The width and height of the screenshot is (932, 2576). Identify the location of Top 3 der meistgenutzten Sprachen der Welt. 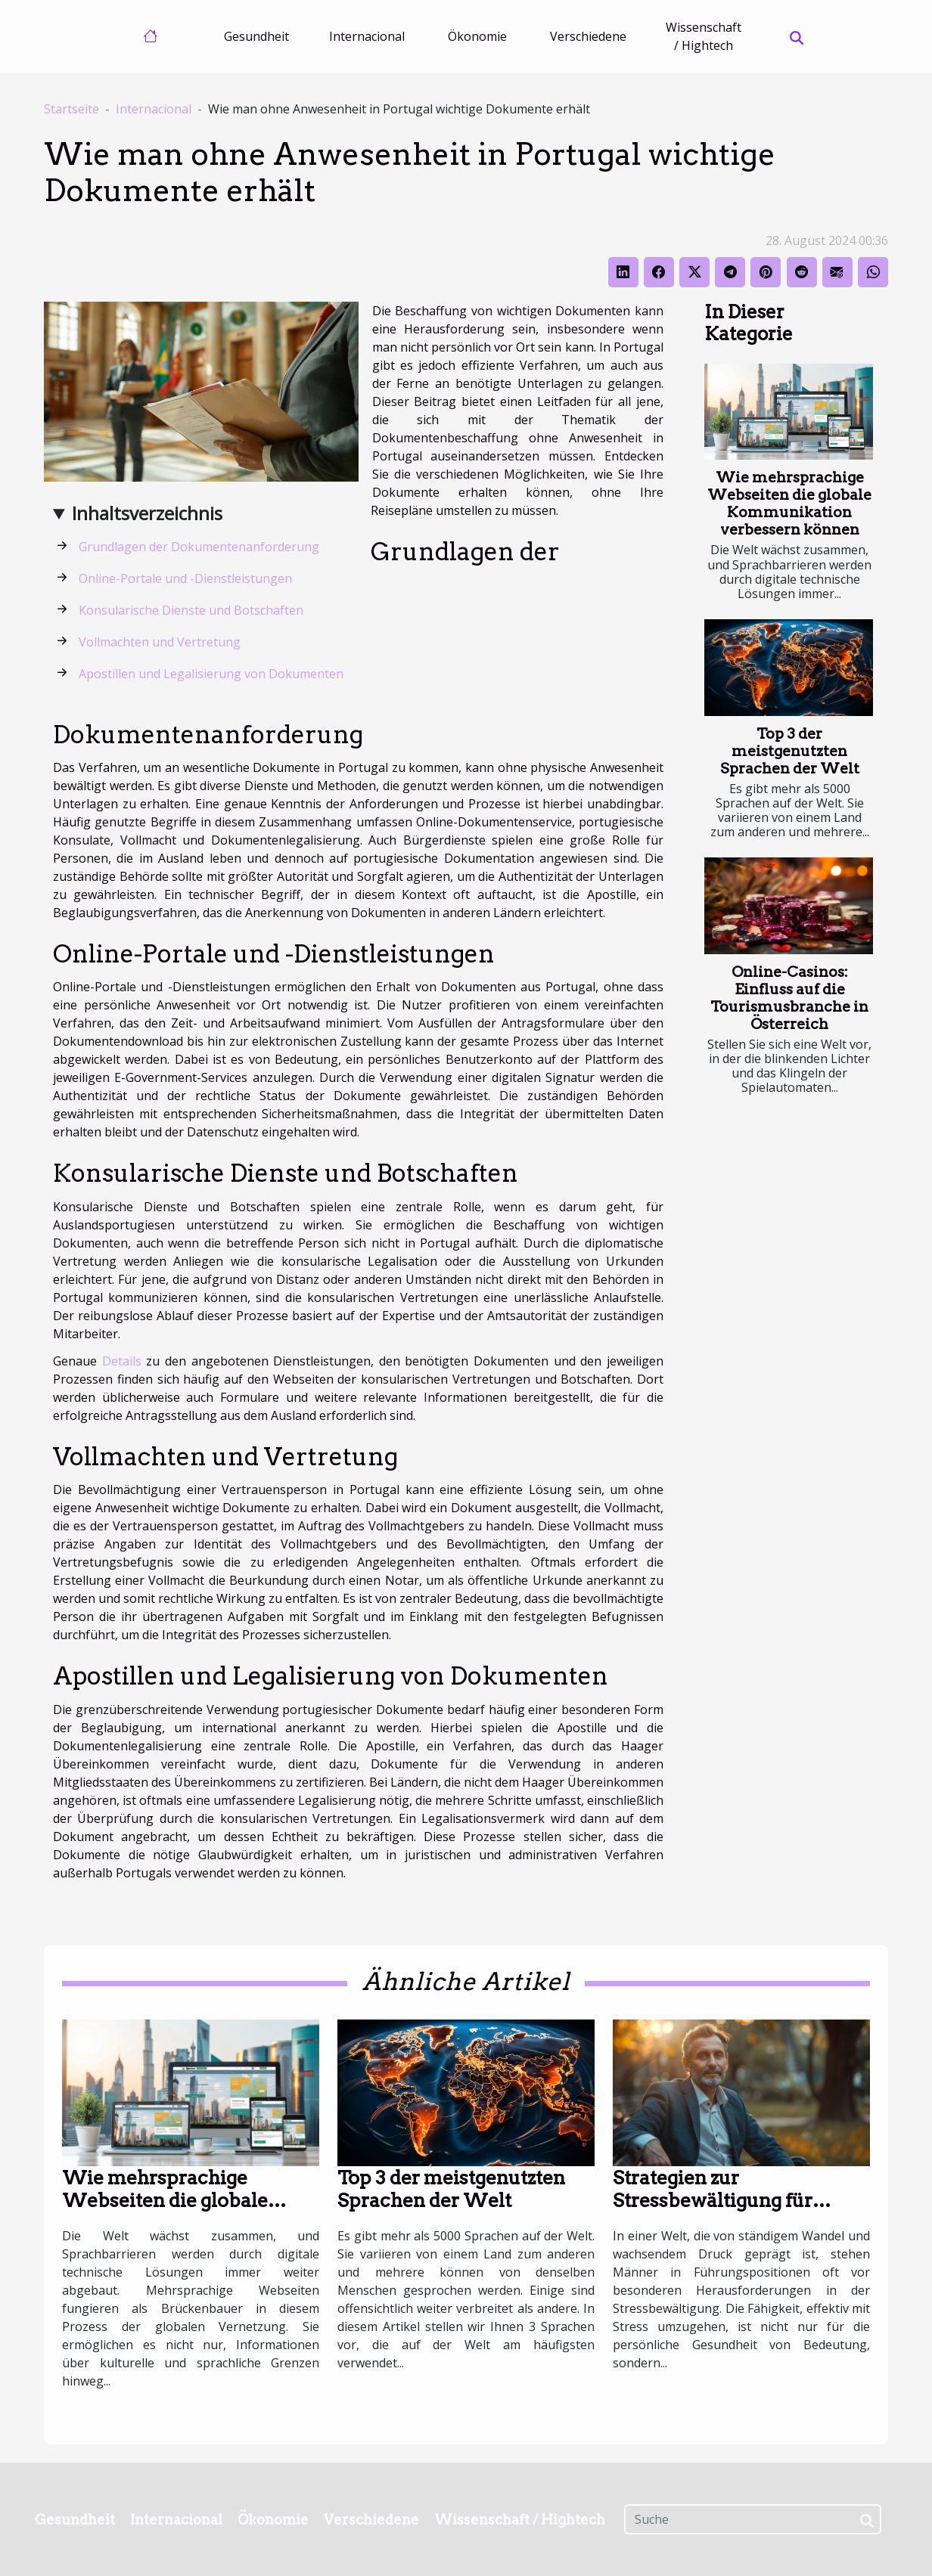
(789, 751).